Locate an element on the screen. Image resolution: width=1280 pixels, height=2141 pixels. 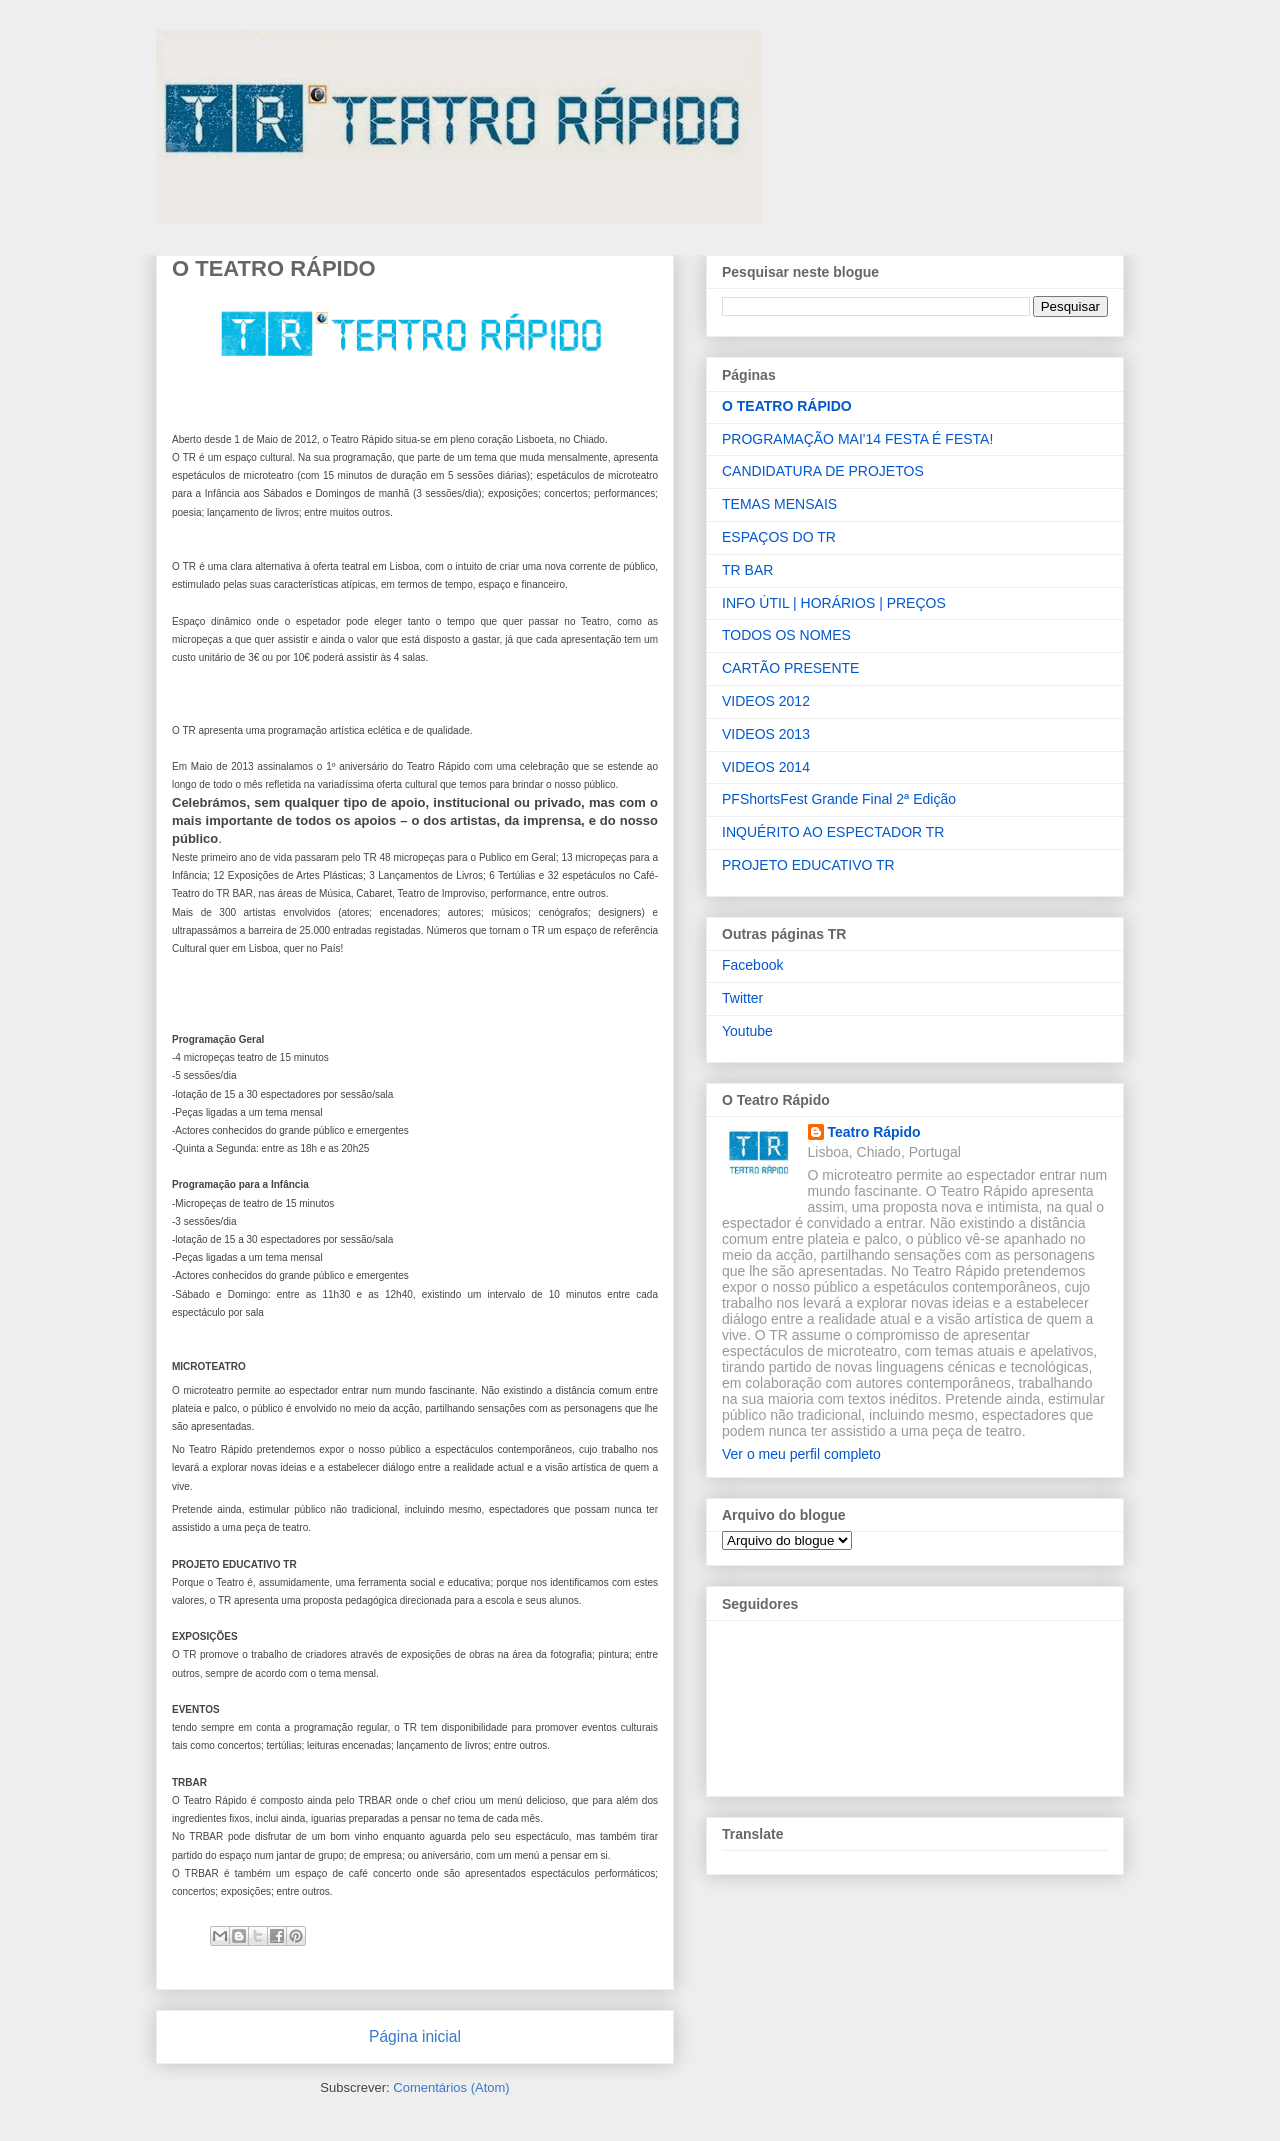
CANDIDATURA DE PROJETOS is located at coordinates (823, 471).